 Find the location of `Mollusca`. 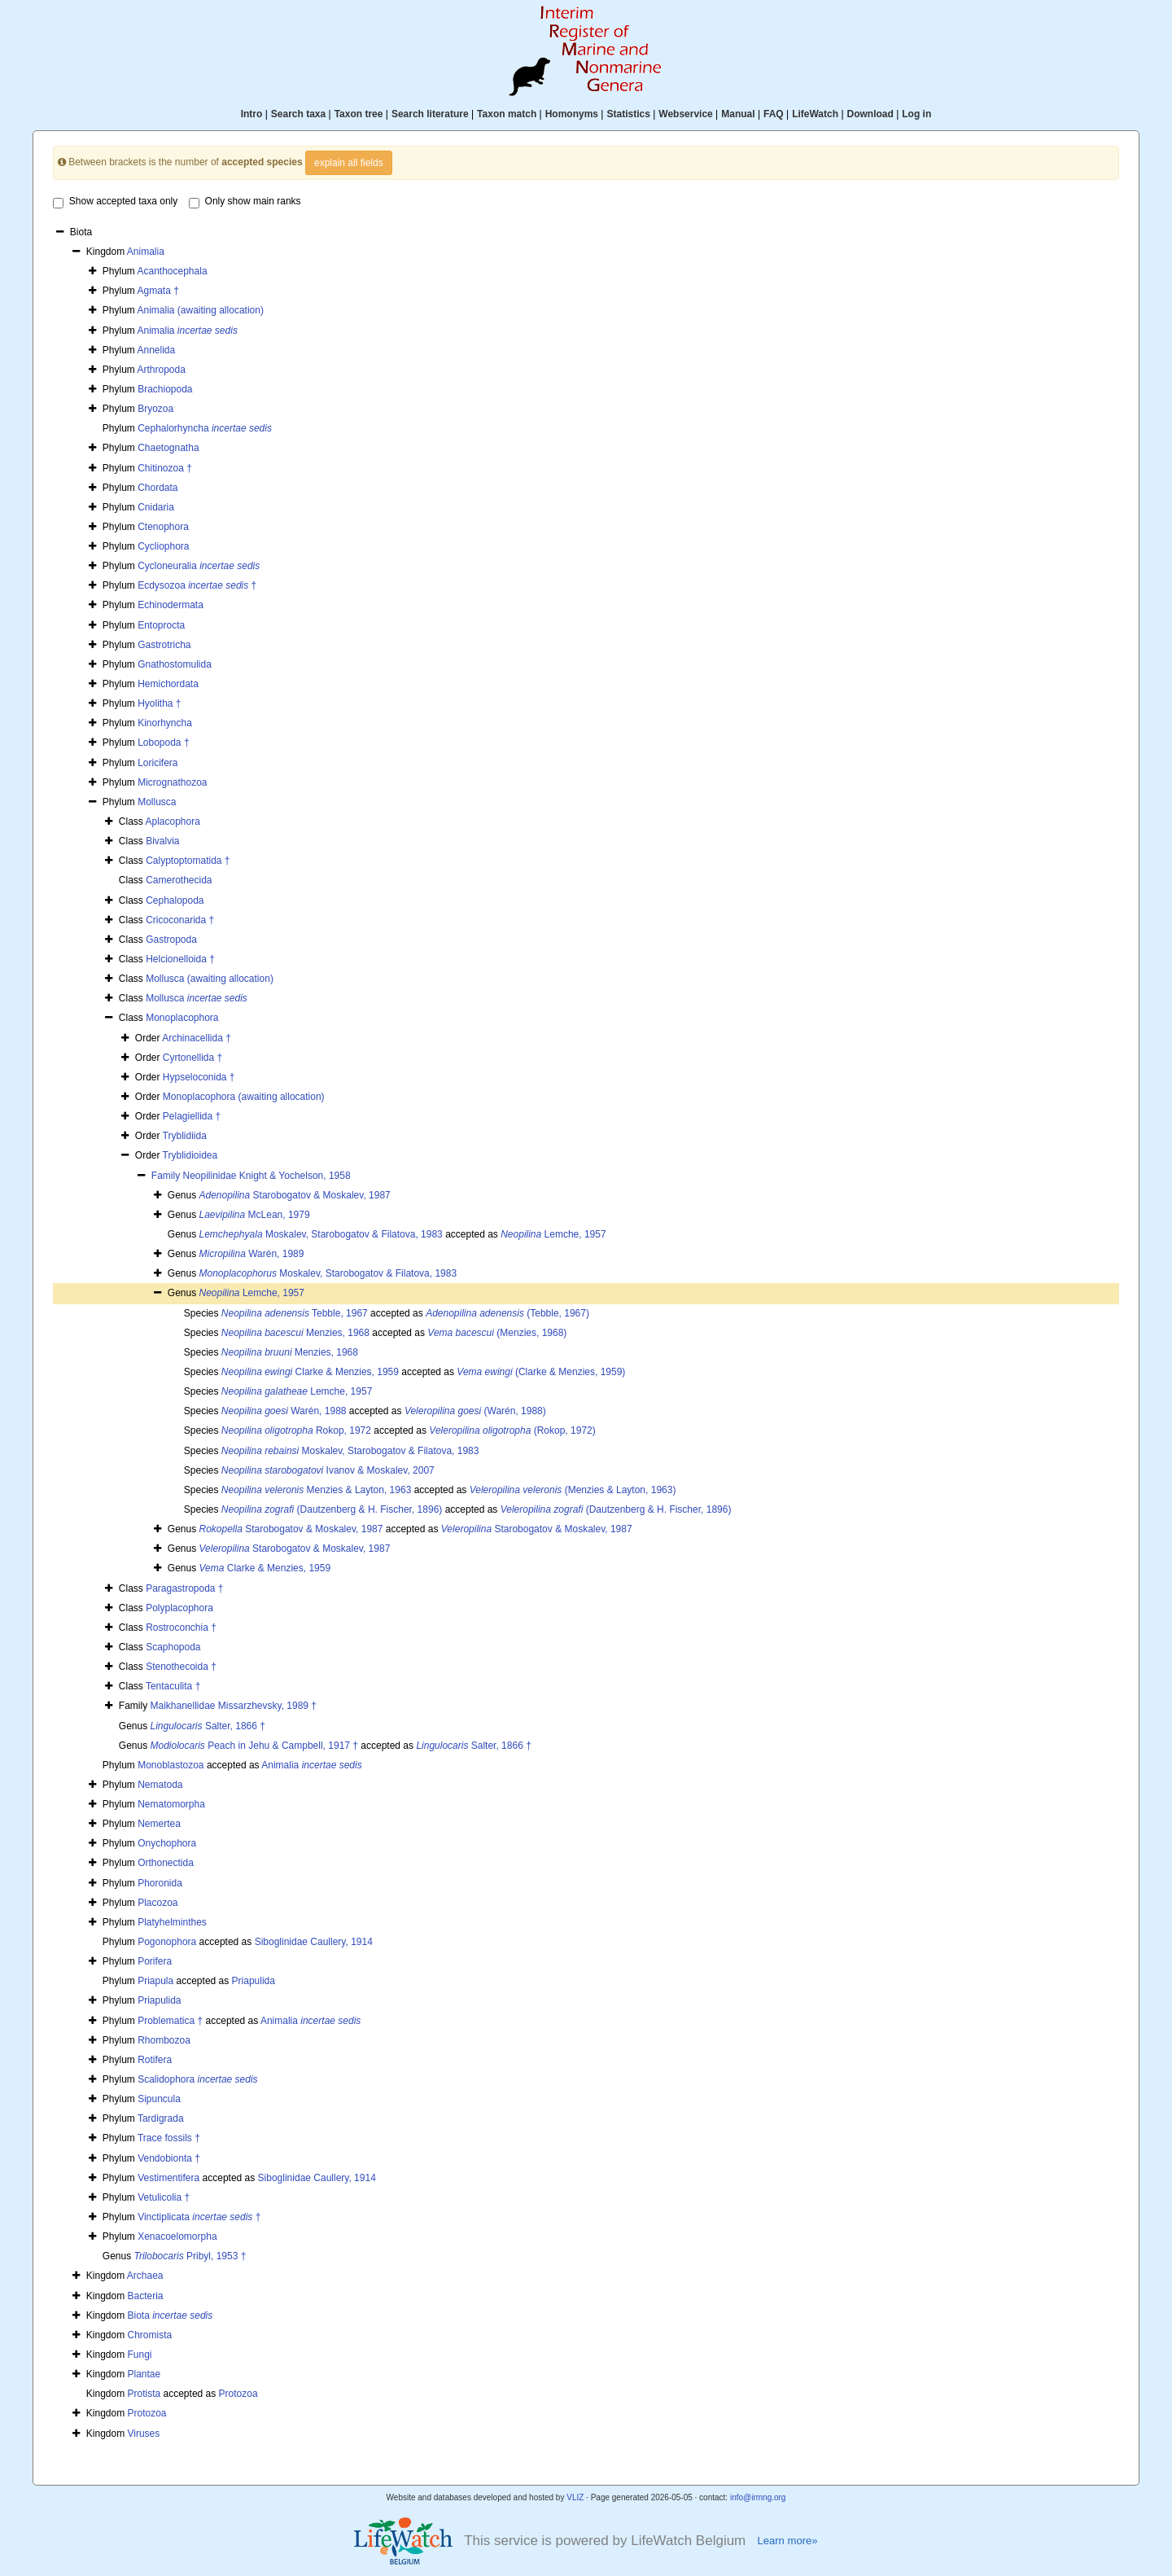

Mollusca is located at coordinates (157, 802).